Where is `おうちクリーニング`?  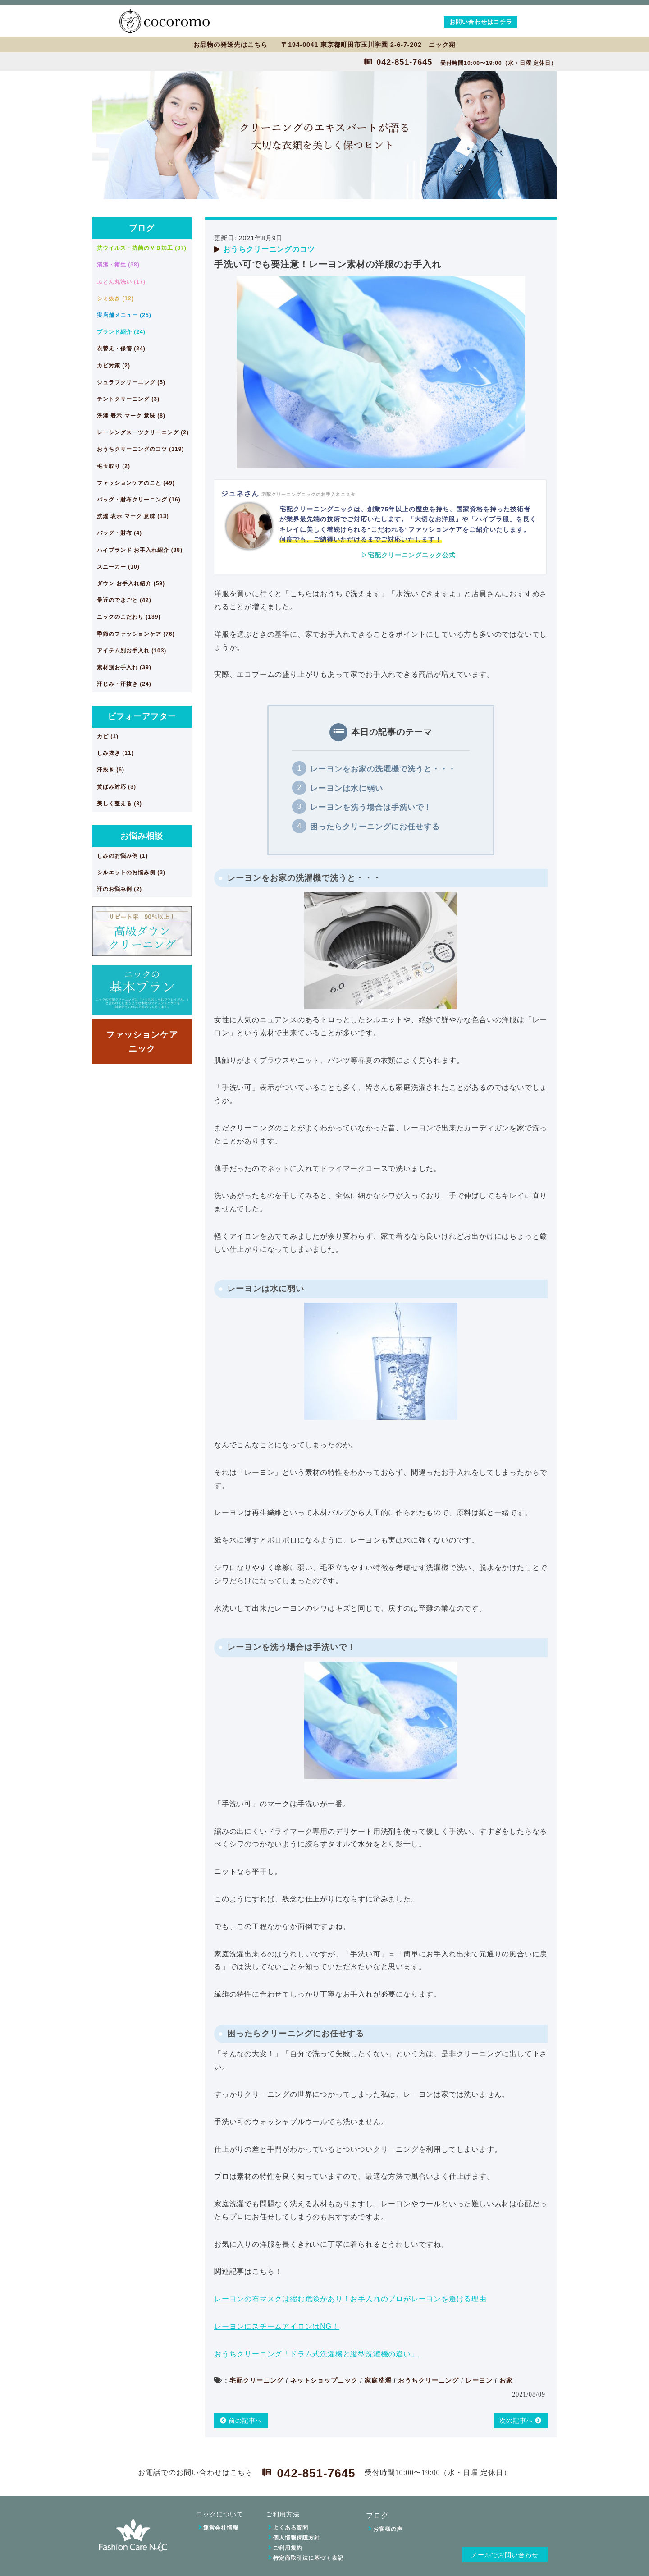 おうちクリーニング is located at coordinates (428, 2380).